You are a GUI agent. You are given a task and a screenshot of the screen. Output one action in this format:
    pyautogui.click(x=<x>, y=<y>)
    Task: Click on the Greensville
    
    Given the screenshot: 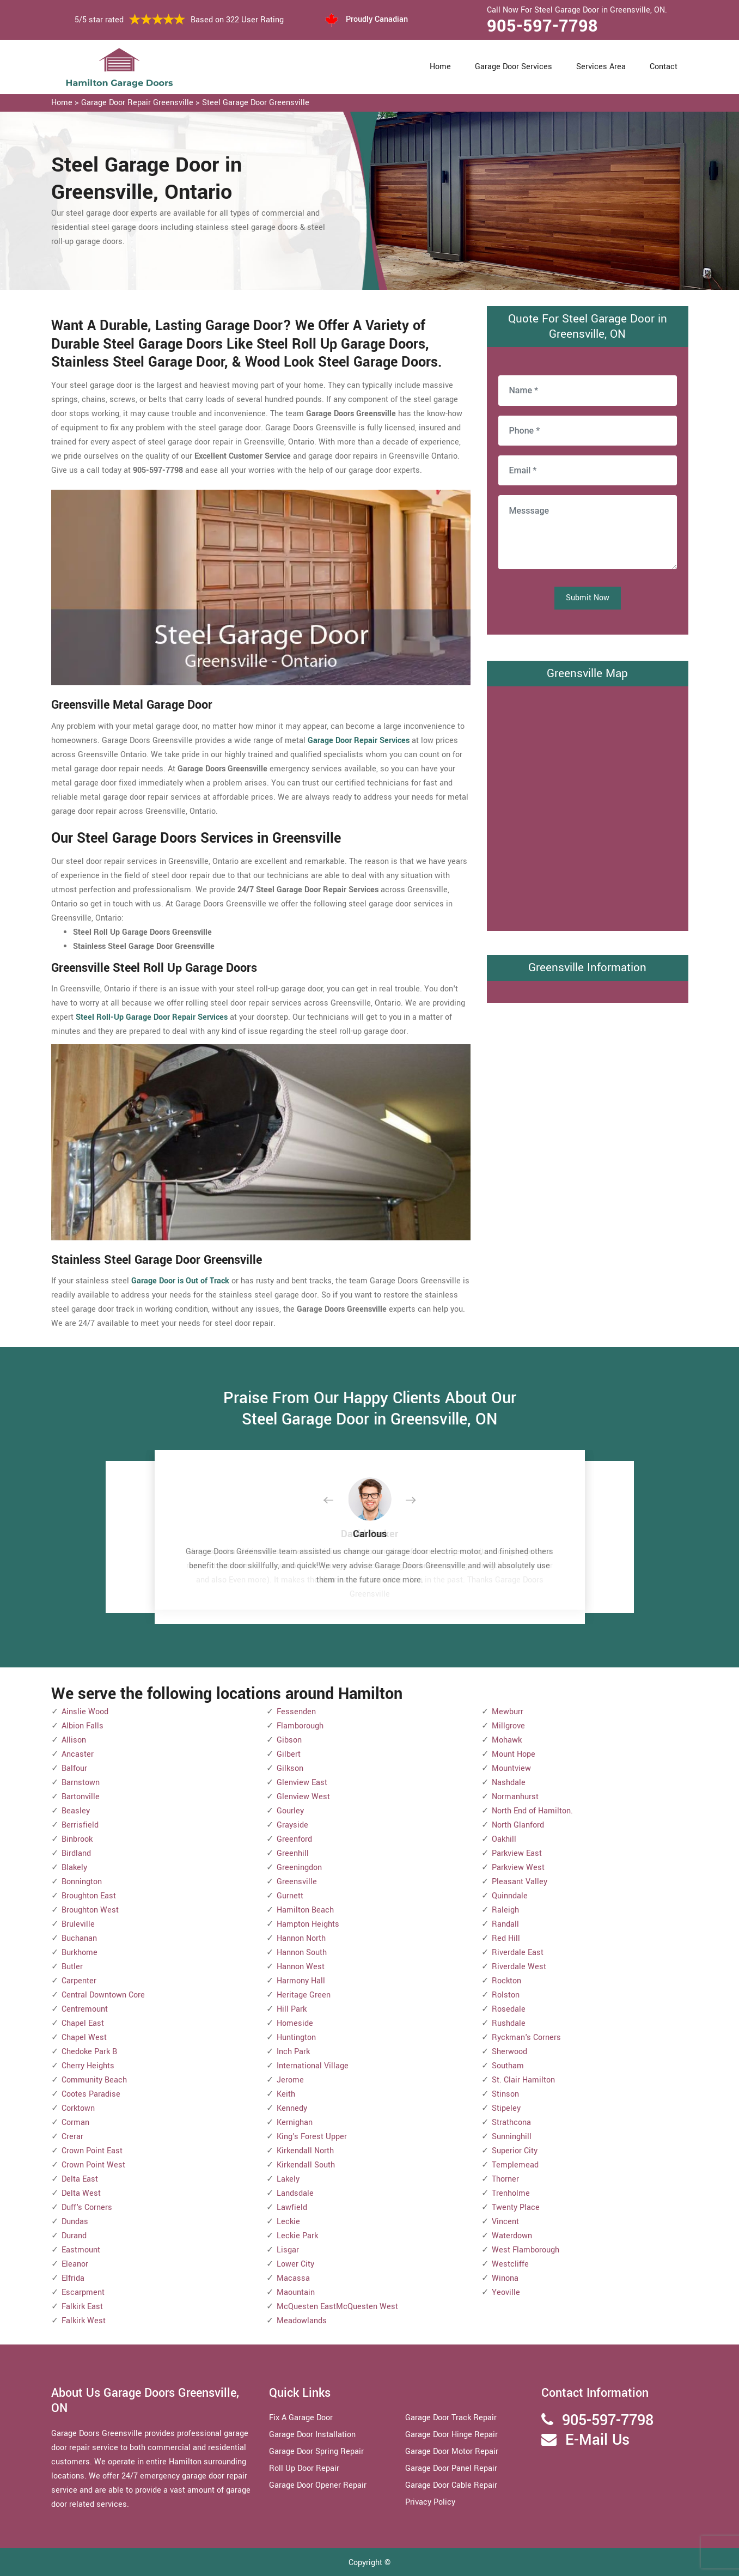 What is the action you would take?
    pyautogui.click(x=297, y=1881)
    